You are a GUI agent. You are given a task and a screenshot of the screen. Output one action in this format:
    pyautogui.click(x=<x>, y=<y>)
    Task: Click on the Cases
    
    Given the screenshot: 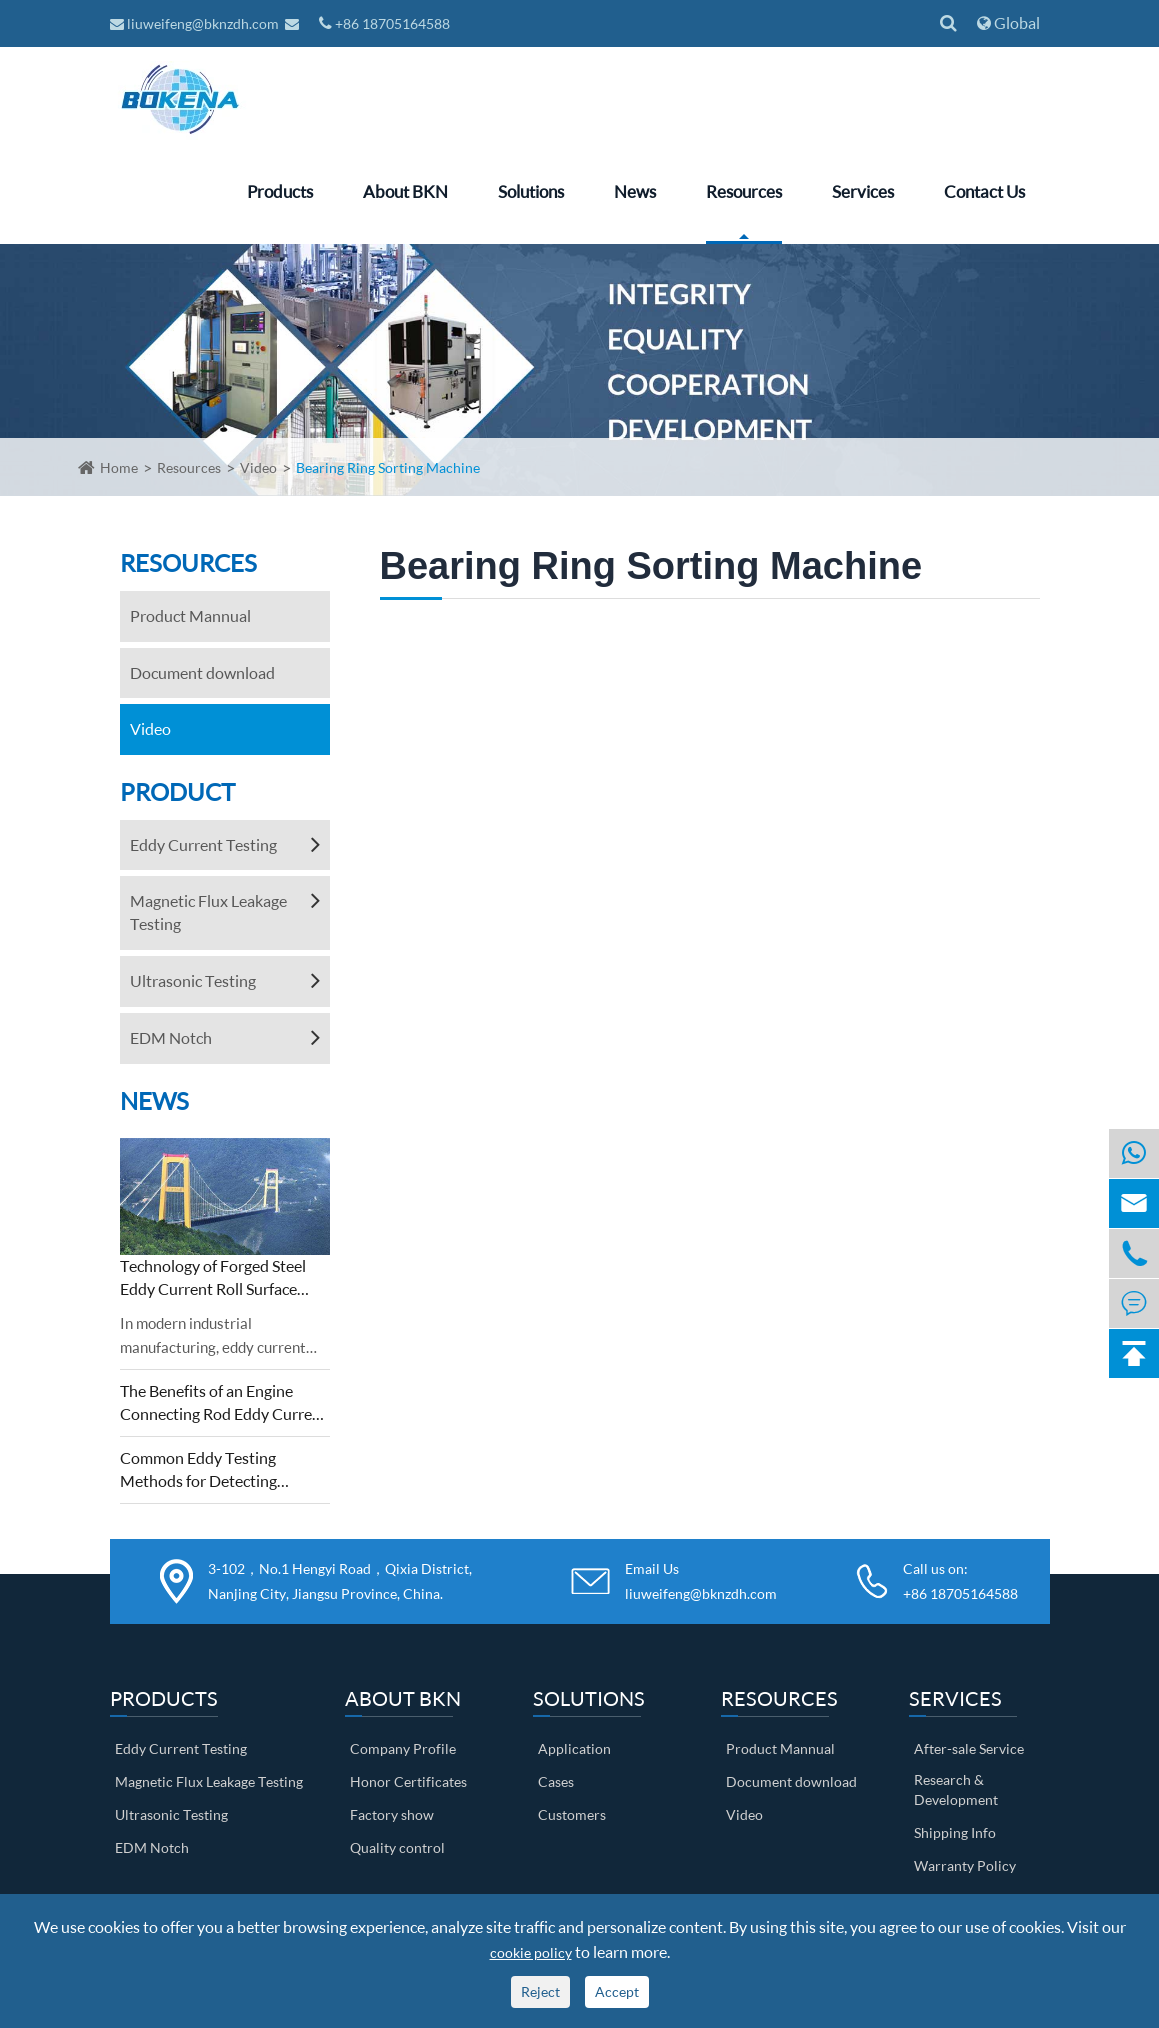 What is the action you would take?
    pyautogui.click(x=556, y=1781)
    